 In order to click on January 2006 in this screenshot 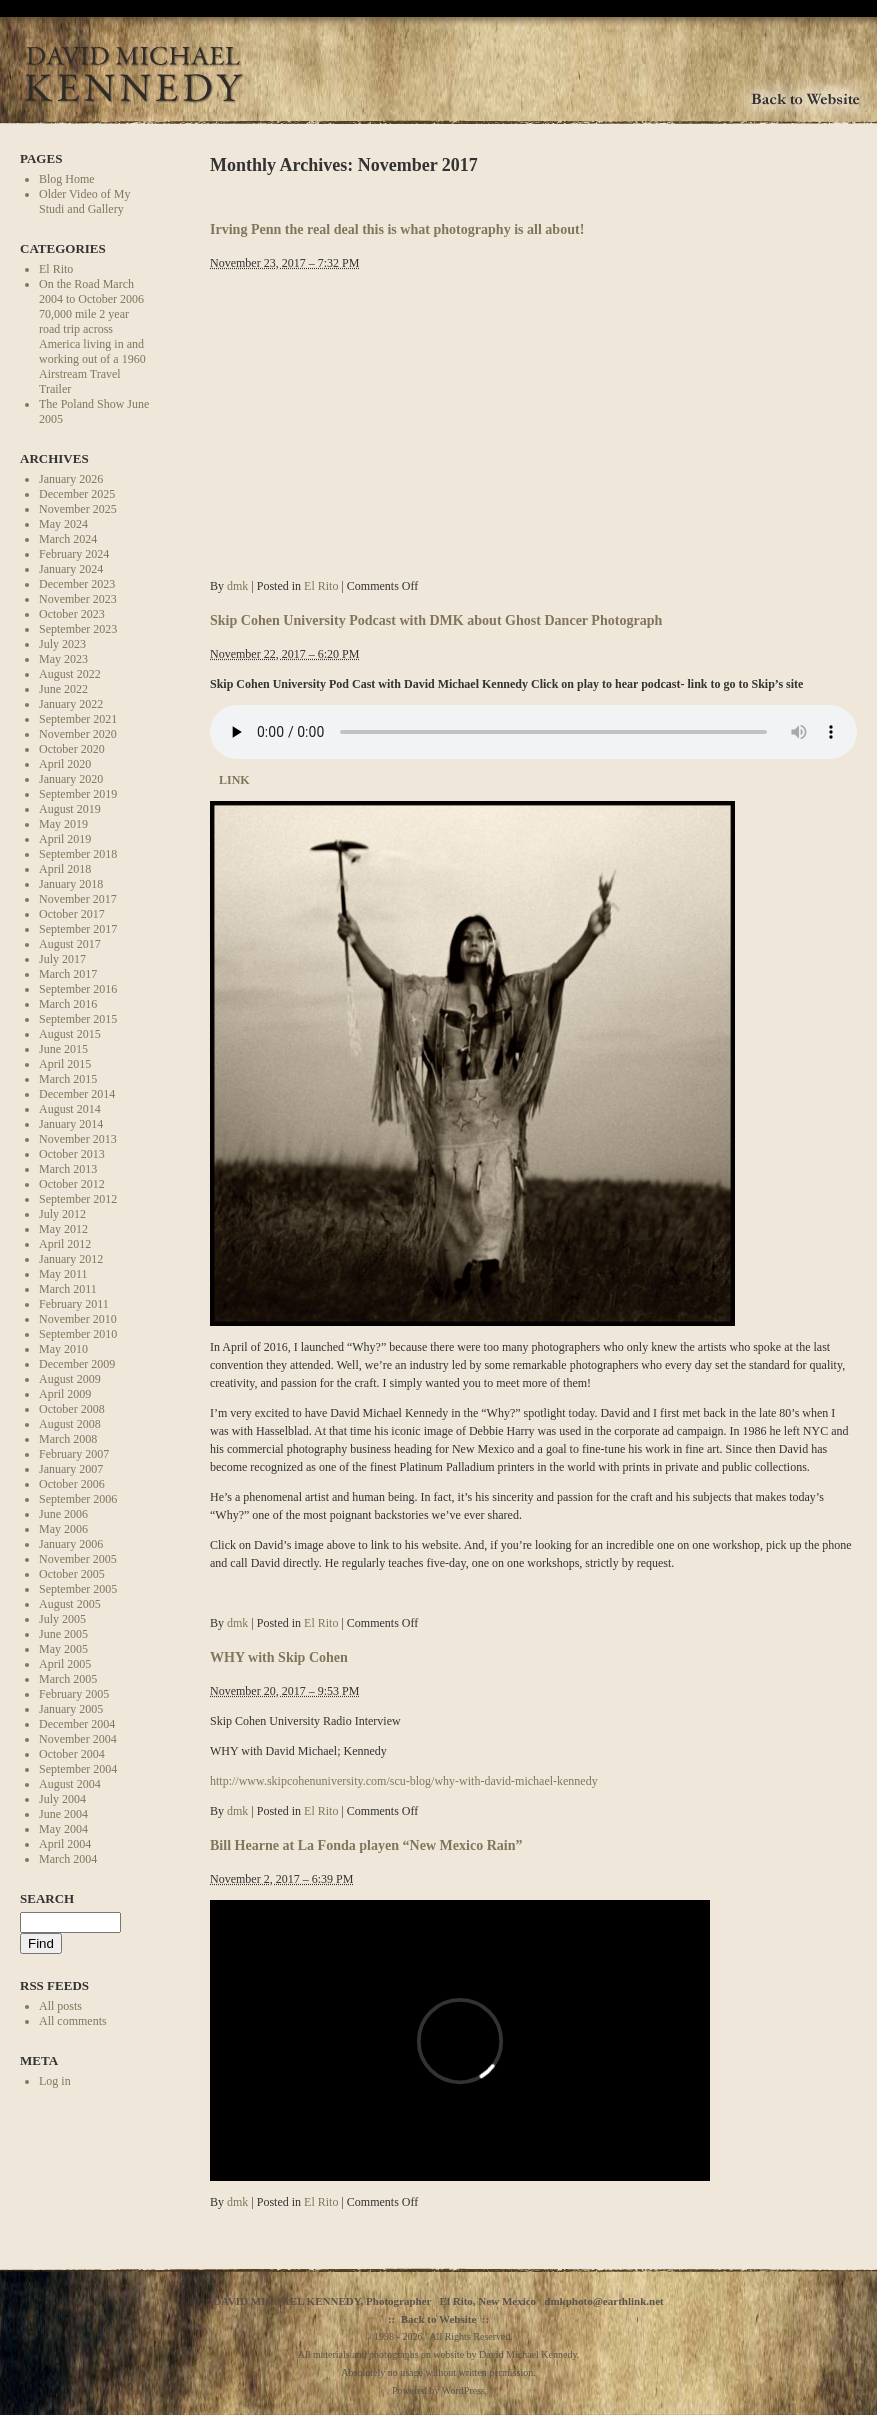, I will do `click(71, 1544)`.